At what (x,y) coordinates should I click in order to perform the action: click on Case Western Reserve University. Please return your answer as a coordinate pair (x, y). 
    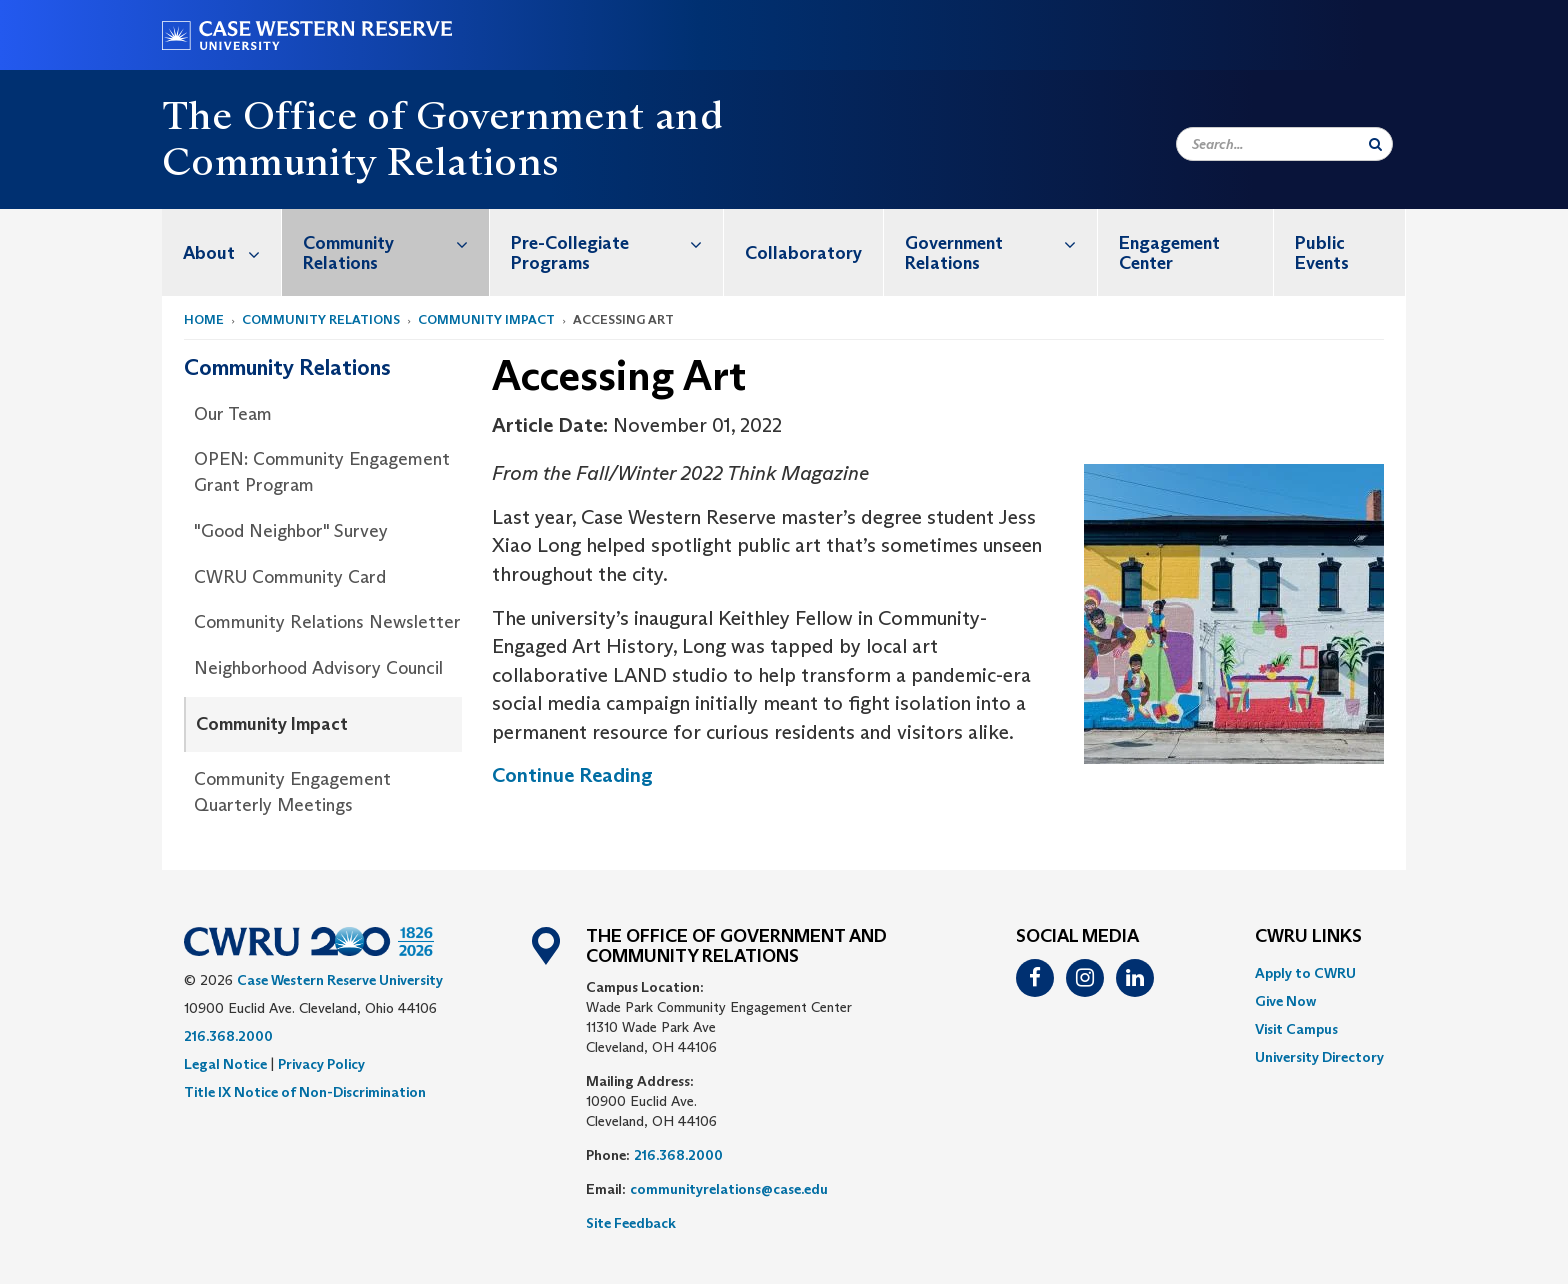
    Looking at the image, I should click on (340, 980).